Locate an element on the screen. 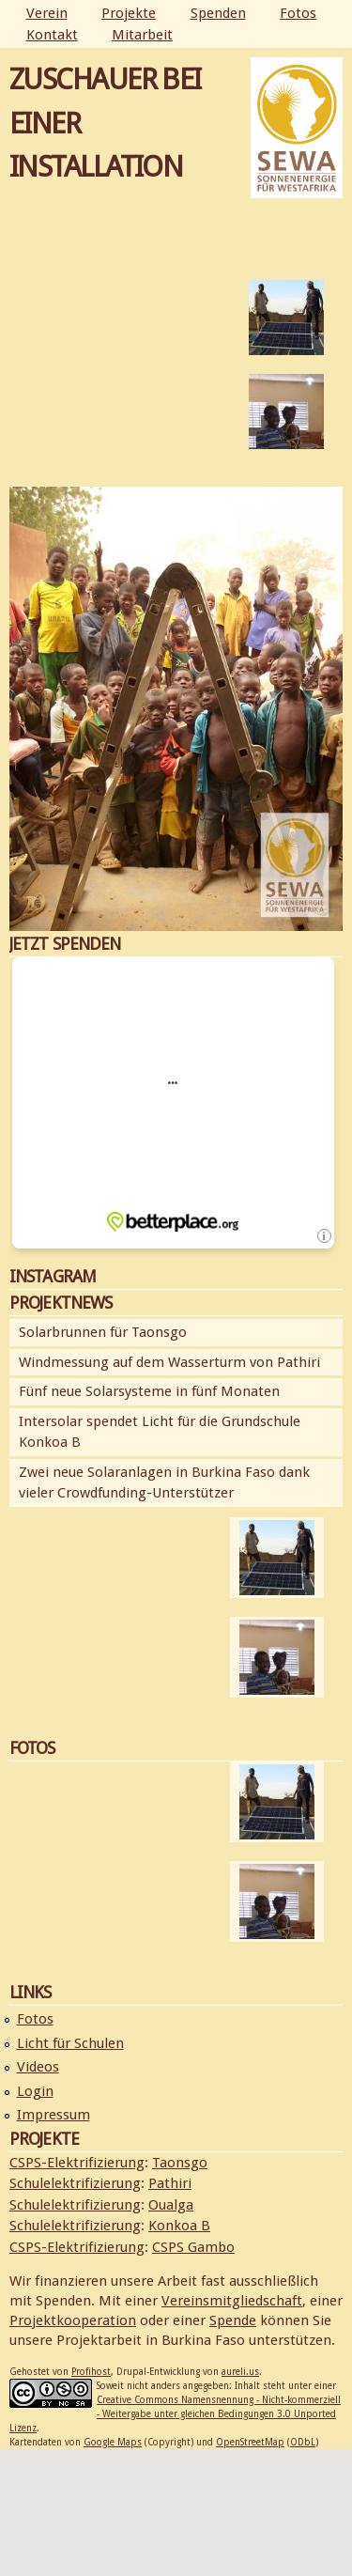 Image resolution: width=352 pixels, height=2576 pixels. Zwei neue Solaranlagen in Burkina Faso dank vieler Crowdfunding-Unterstützer is located at coordinates (164, 1483).